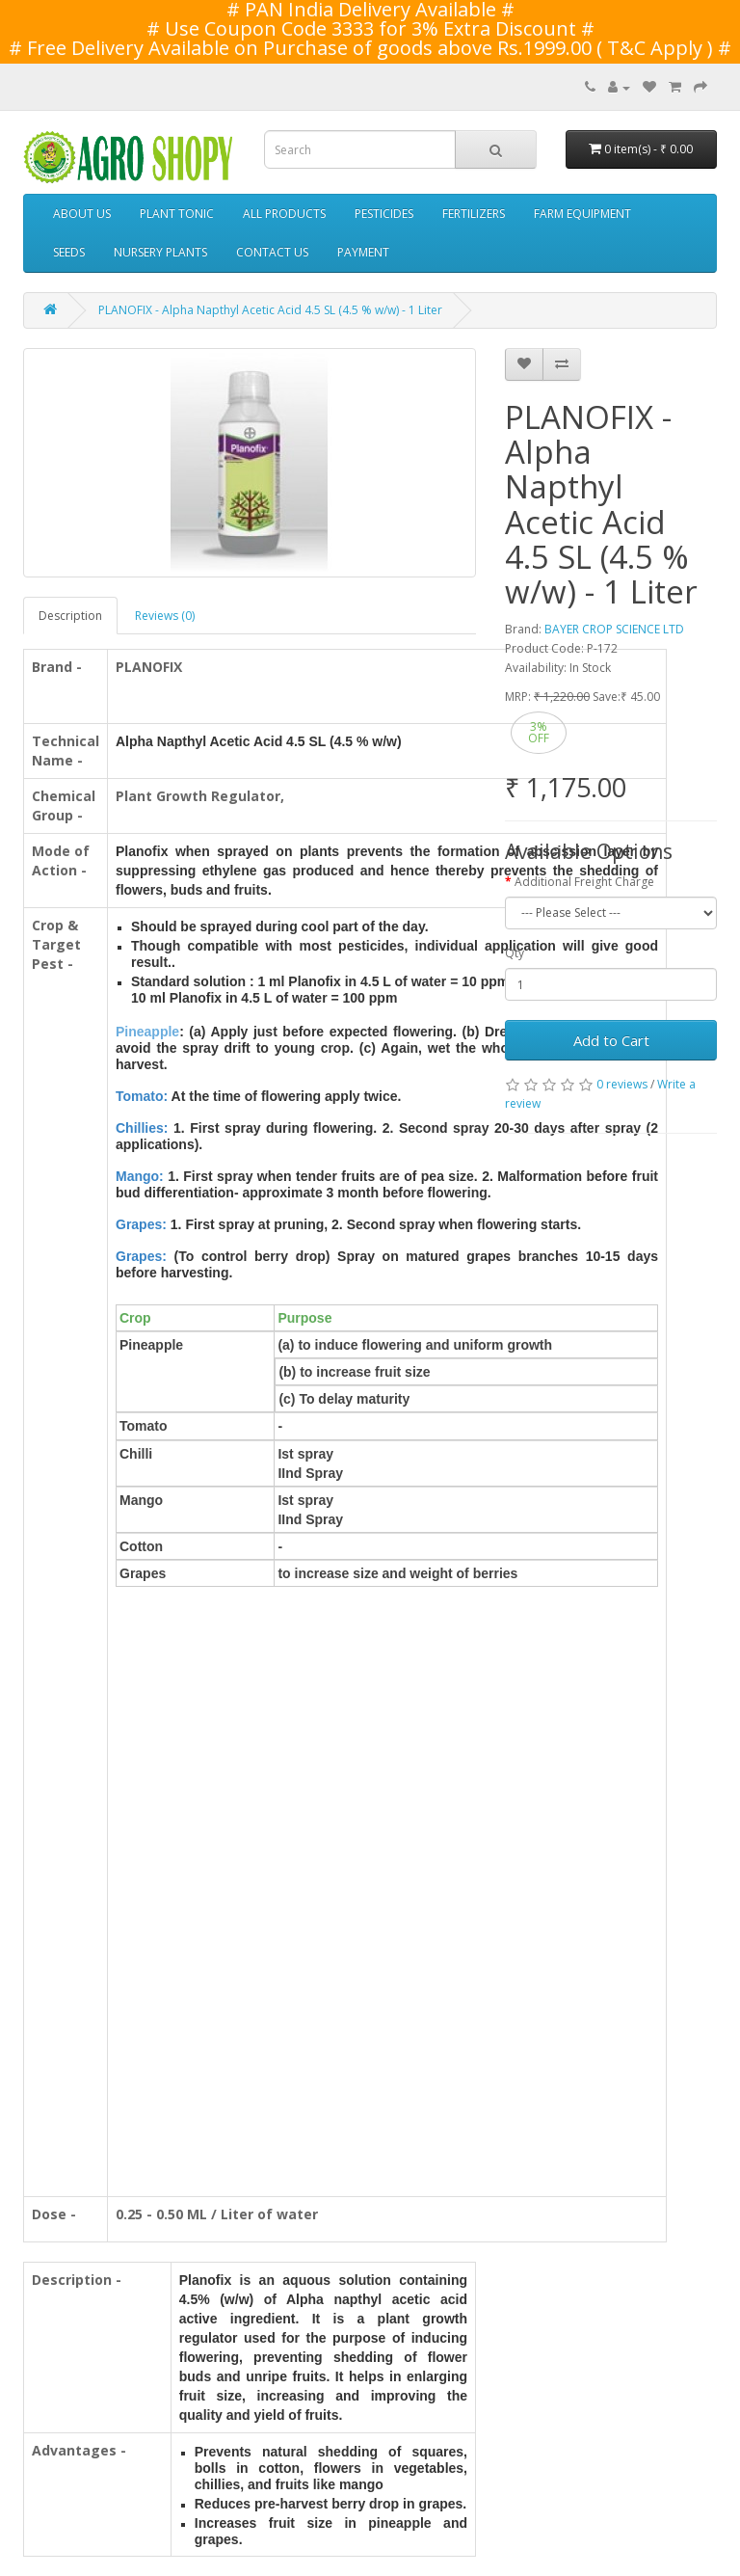 This screenshot has width=740, height=2576. Describe the element at coordinates (270, 310) in the screenshot. I see `PLANOFIX - Alpha Napthyl Acetic Acid 4.5 SL (4.5 % w/w) - 1 Liter` at that location.